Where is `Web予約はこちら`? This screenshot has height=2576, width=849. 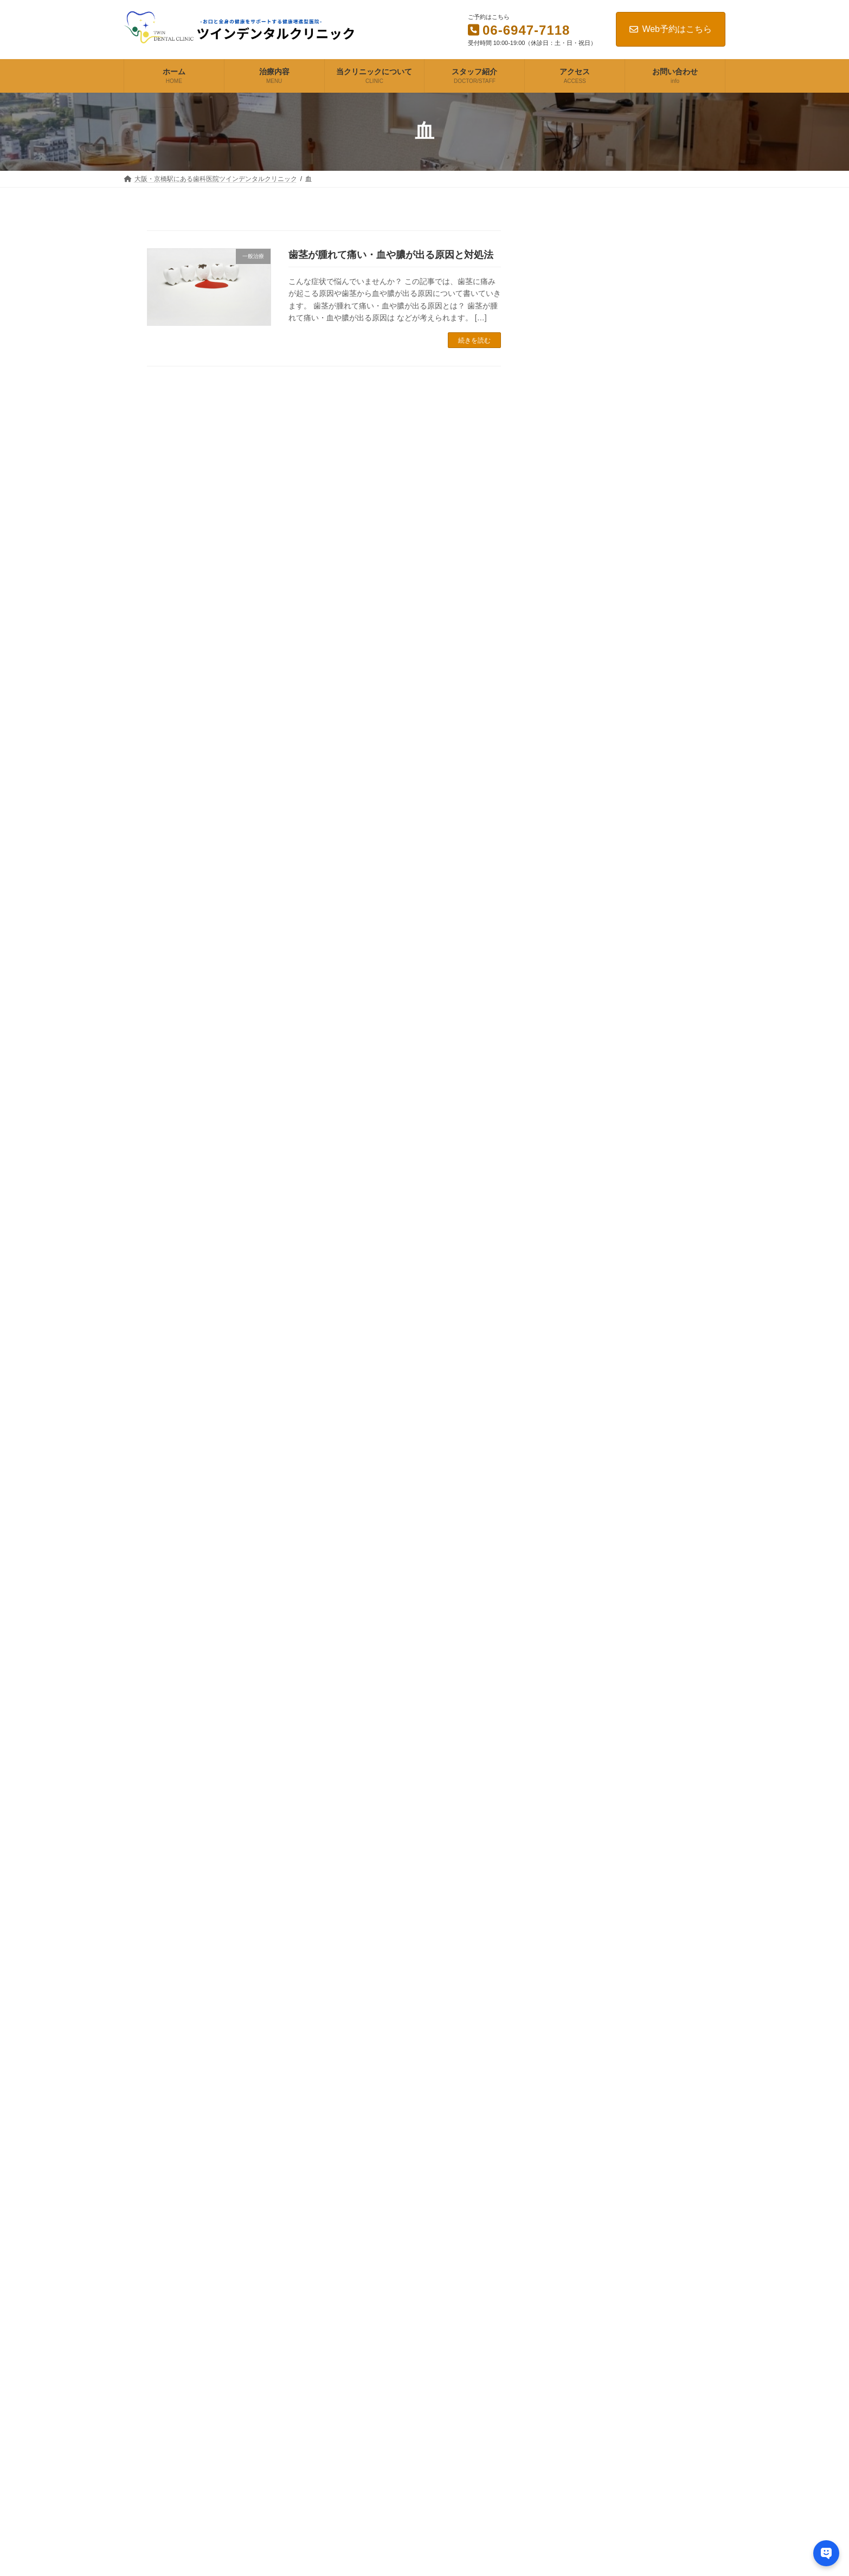 Web予約はこちら is located at coordinates (670, 29).